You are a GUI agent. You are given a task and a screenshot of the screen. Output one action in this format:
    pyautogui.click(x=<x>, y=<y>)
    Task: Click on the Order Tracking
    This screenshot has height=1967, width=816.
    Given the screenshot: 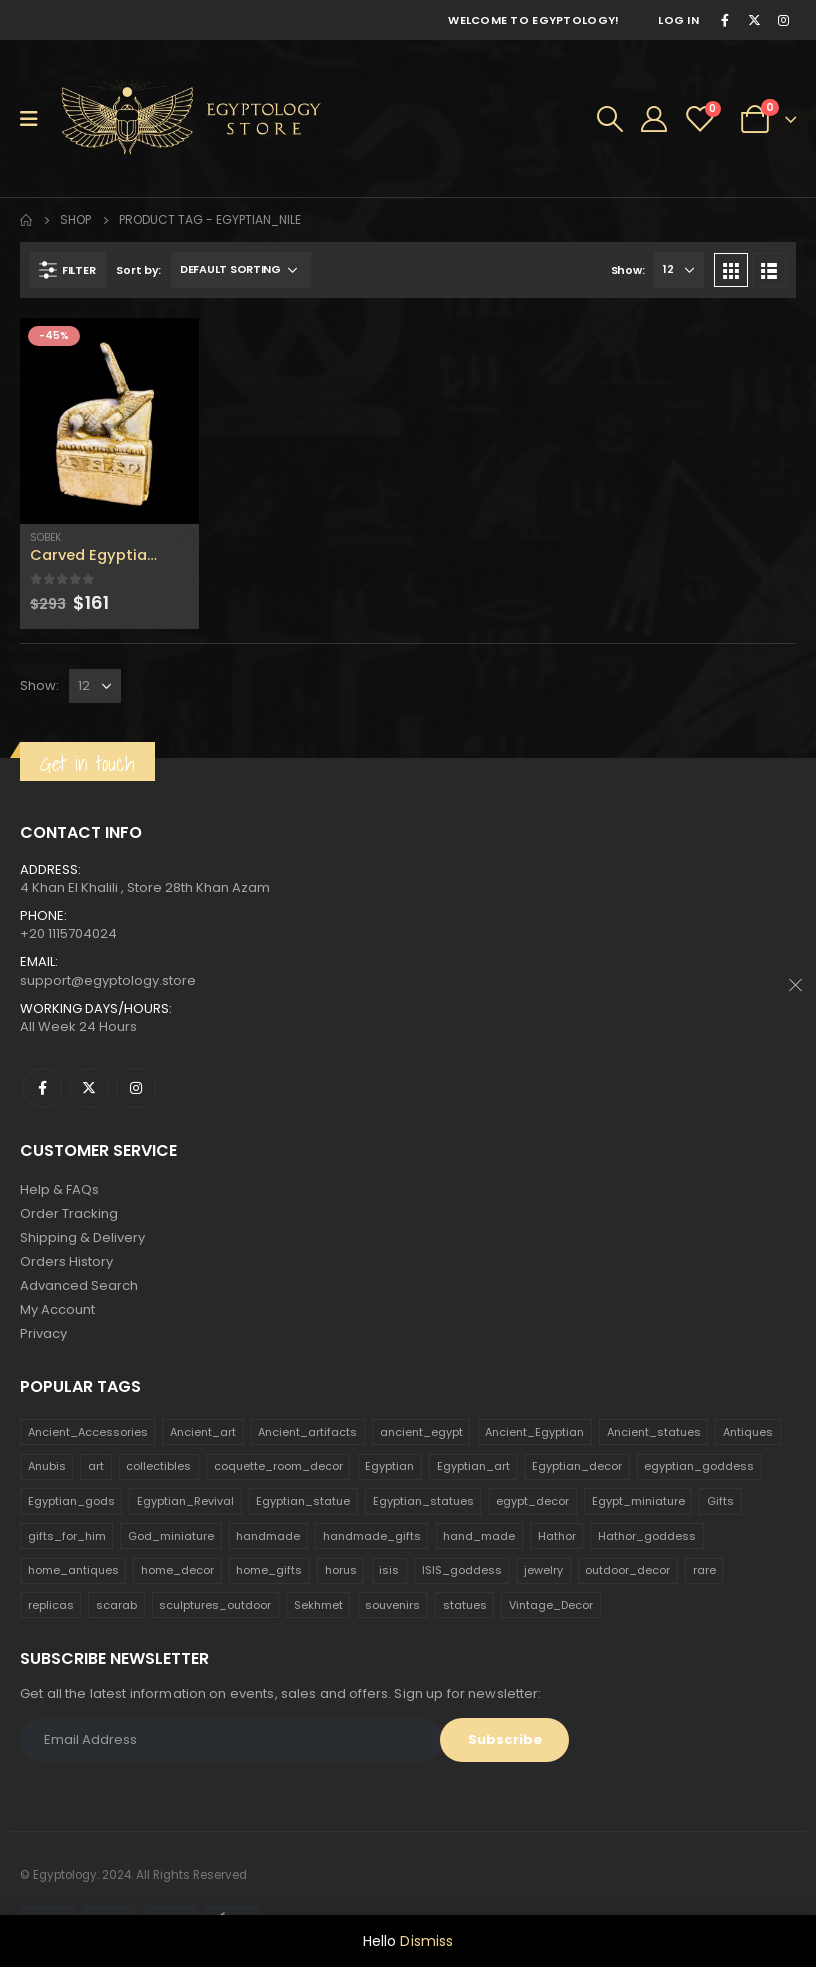 What is the action you would take?
    pyautogui.click(x=69, y=1213)
    